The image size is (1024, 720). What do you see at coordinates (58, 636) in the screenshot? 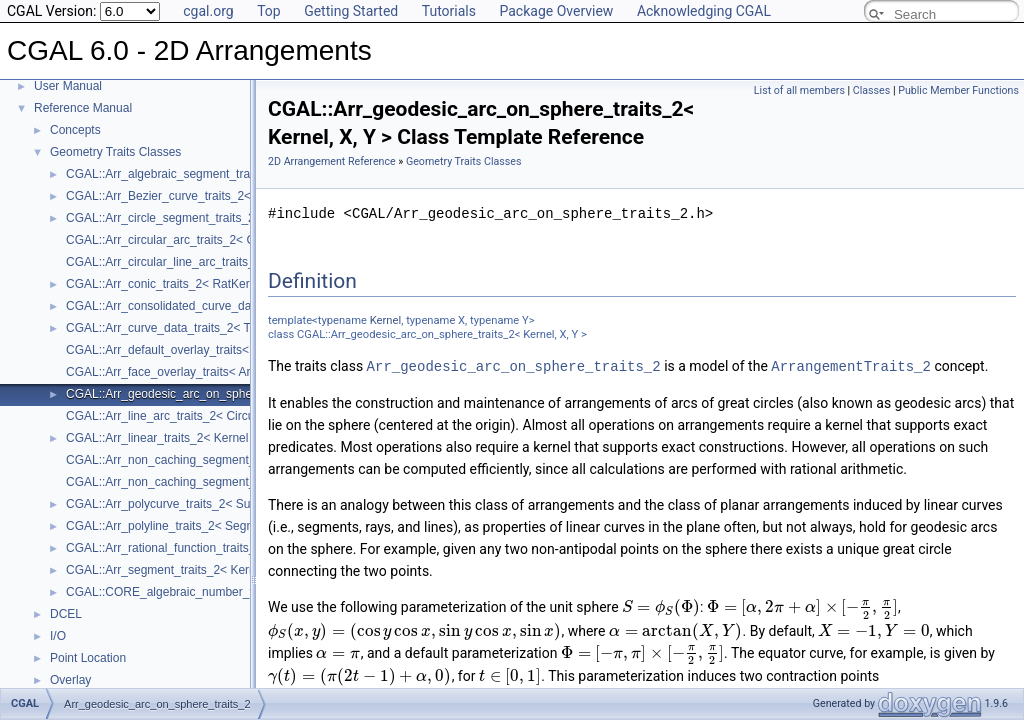
I see `I/O` at bounding box center [58, 636].